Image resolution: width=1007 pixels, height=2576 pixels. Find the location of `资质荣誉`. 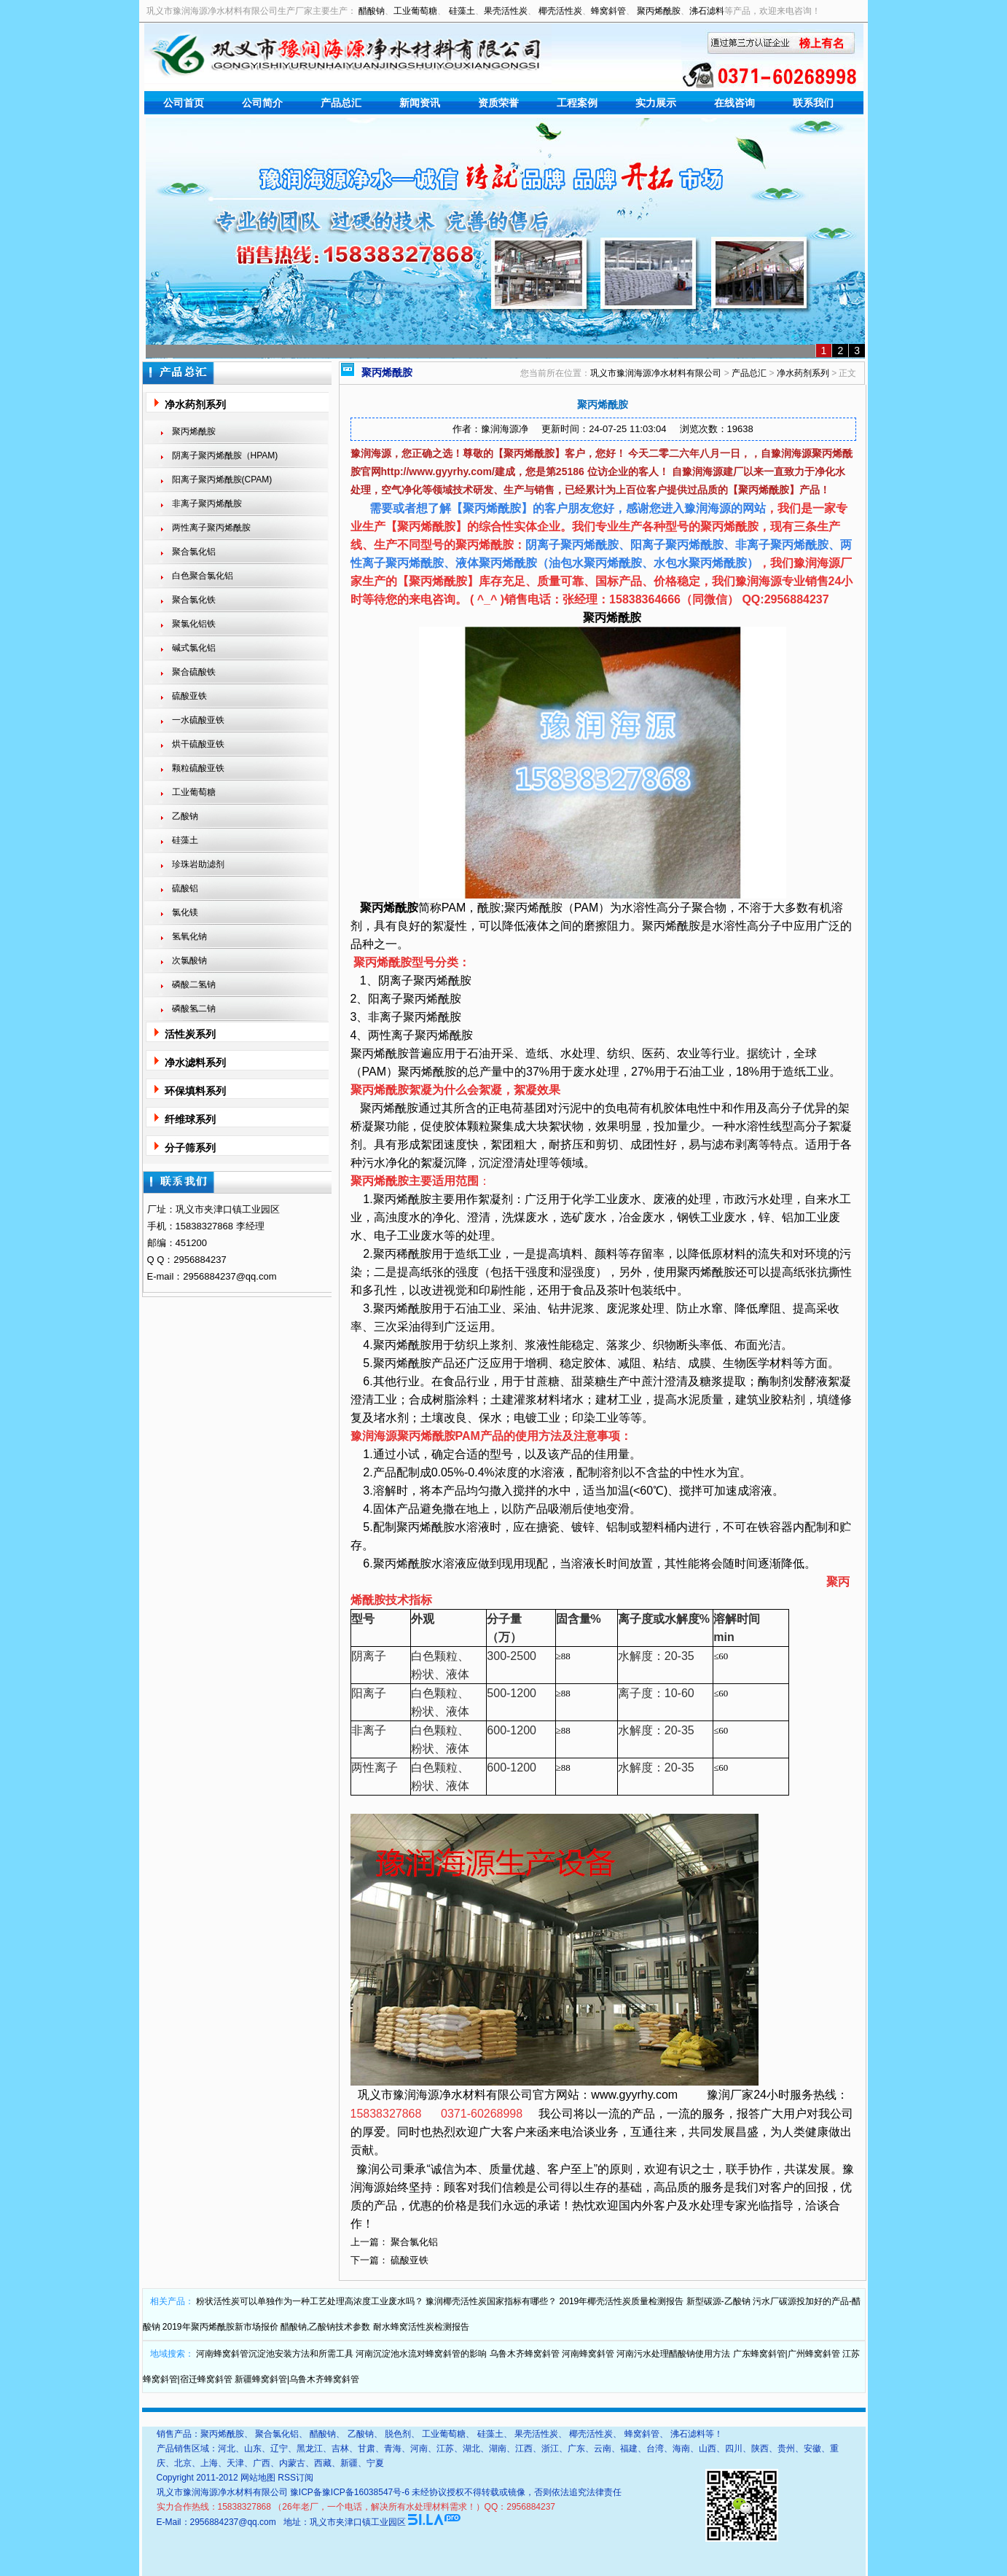

资质荣誉 is located at coordinates (498, 103).